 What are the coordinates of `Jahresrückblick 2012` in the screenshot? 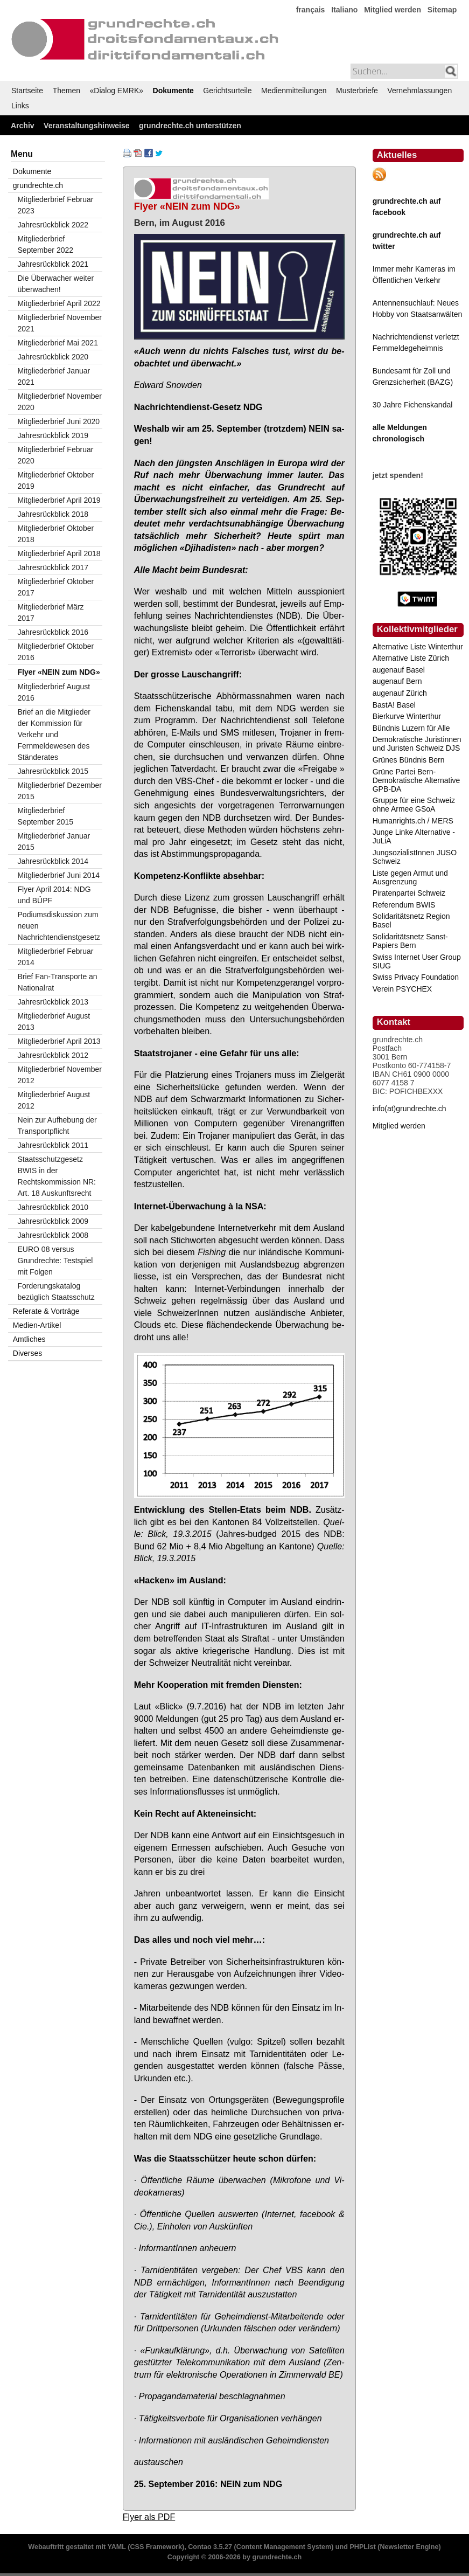 It's located at (53, 1055).